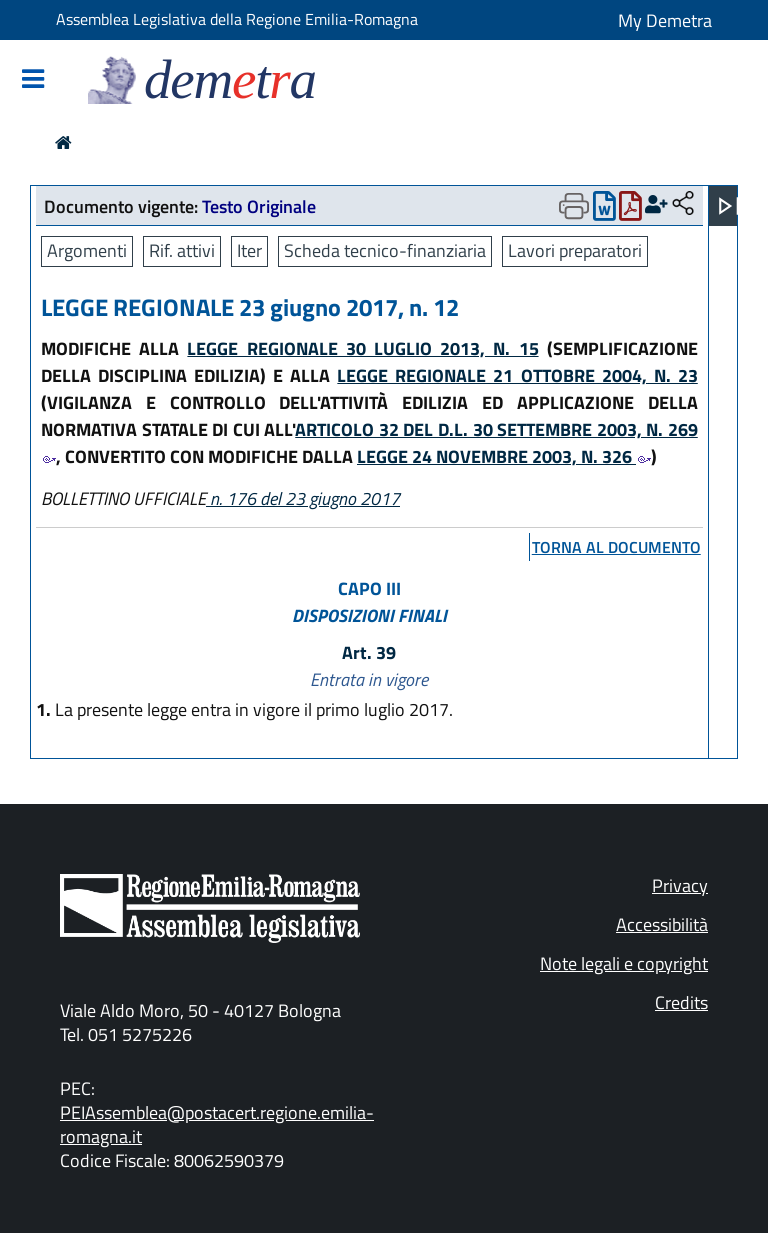  Describe the element at coordinates (237, 19) in the screenshot. I see `Assemblea Legislativa della Regione Emilia-Romagna` at that location.